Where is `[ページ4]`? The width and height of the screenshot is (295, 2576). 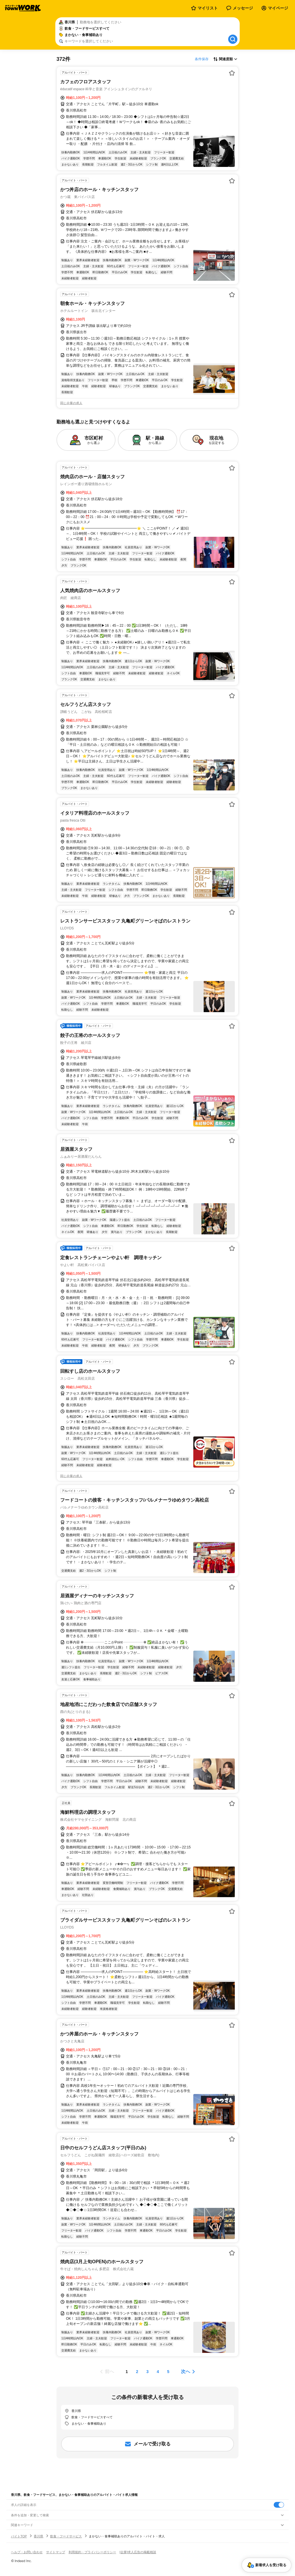
[ページ4] is located at coordinates (157, 2371).